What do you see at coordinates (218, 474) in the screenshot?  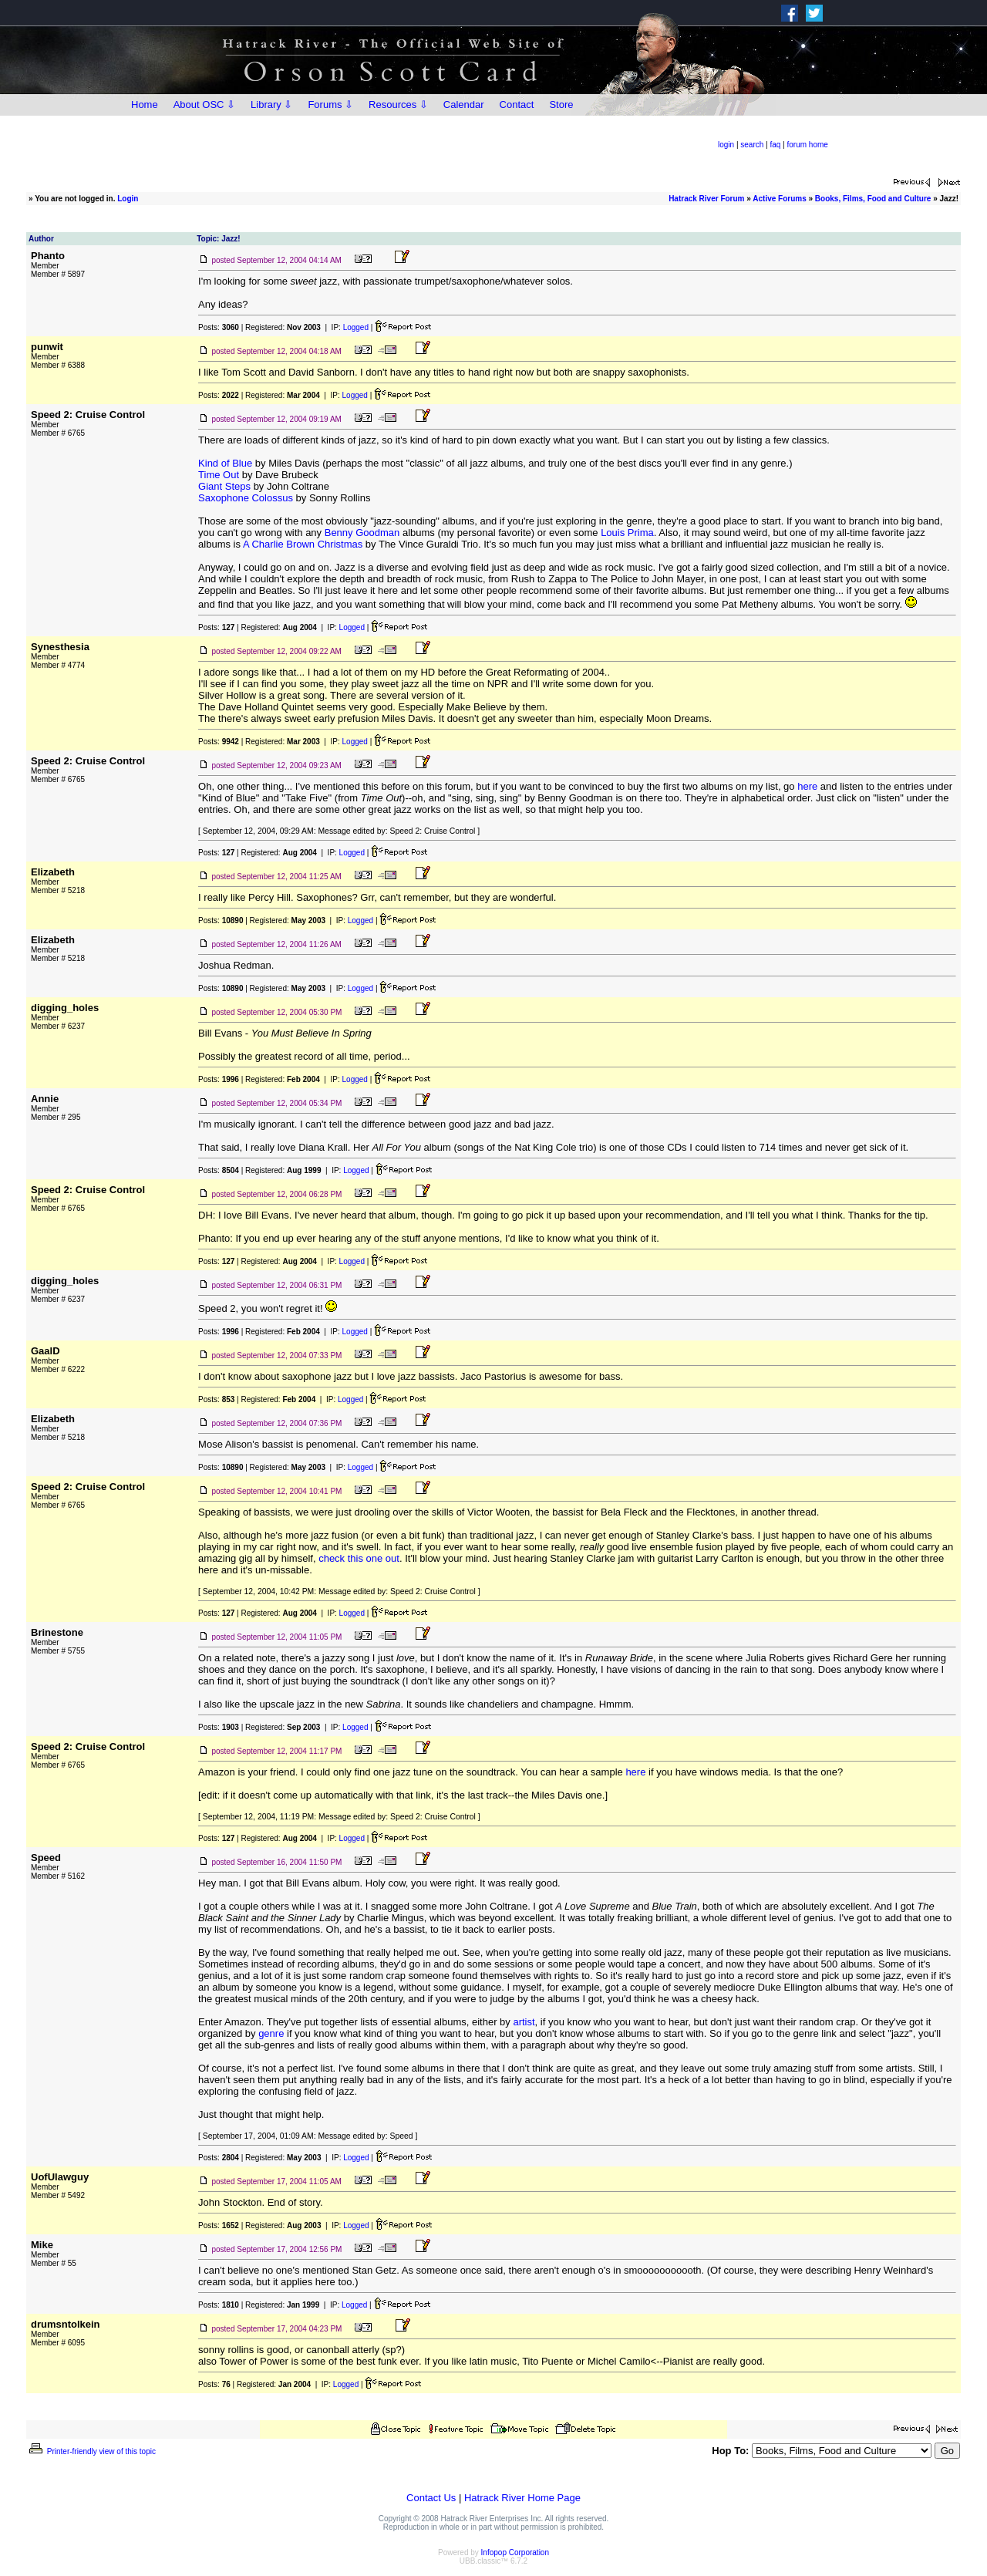 I see `Time Out` at bounding box center [218, 474].